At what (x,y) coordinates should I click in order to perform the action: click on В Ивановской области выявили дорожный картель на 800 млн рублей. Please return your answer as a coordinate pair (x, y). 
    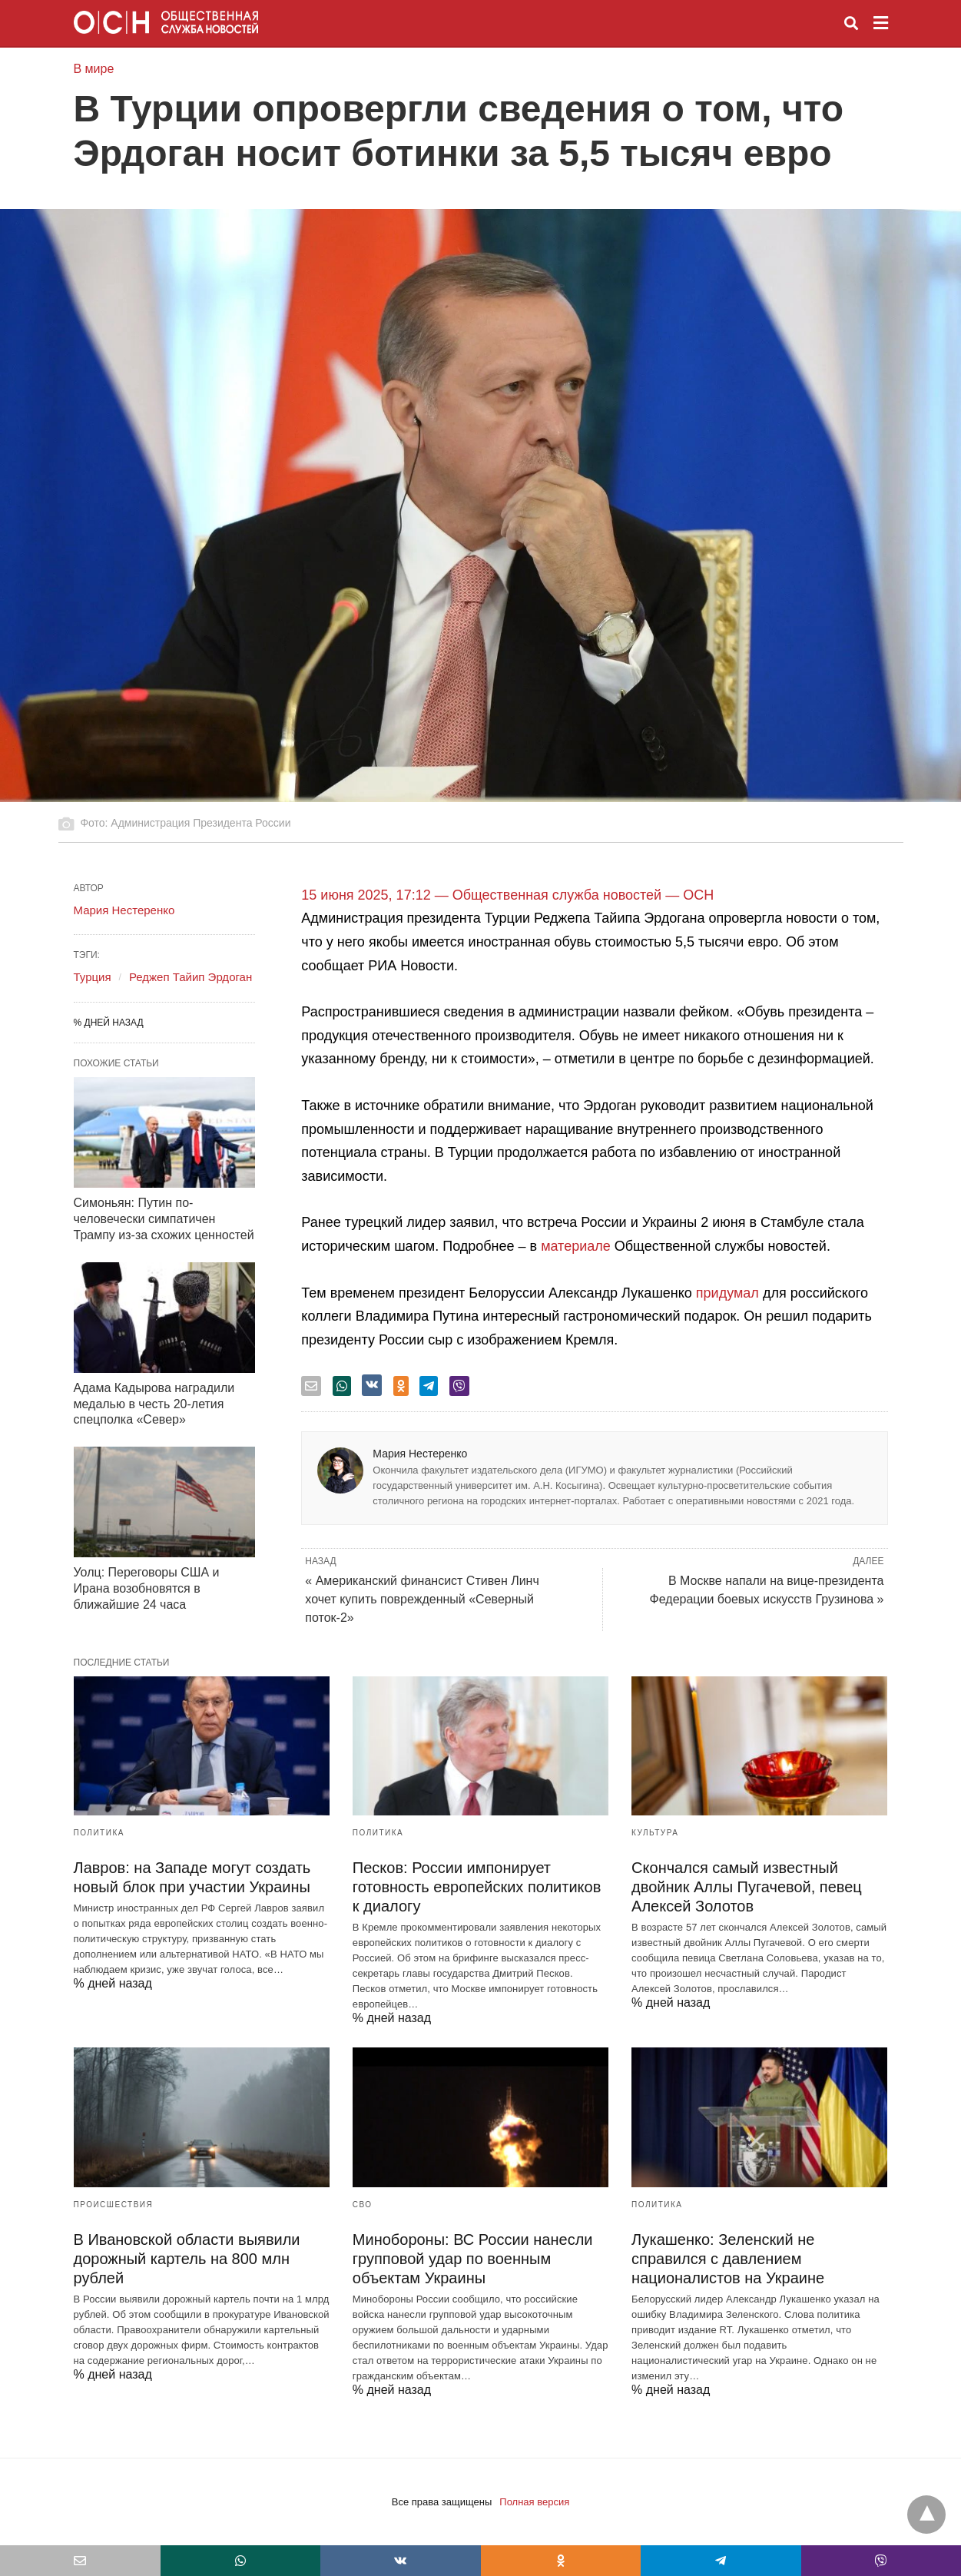
    Looking at the image, I should click on (187, 2258).